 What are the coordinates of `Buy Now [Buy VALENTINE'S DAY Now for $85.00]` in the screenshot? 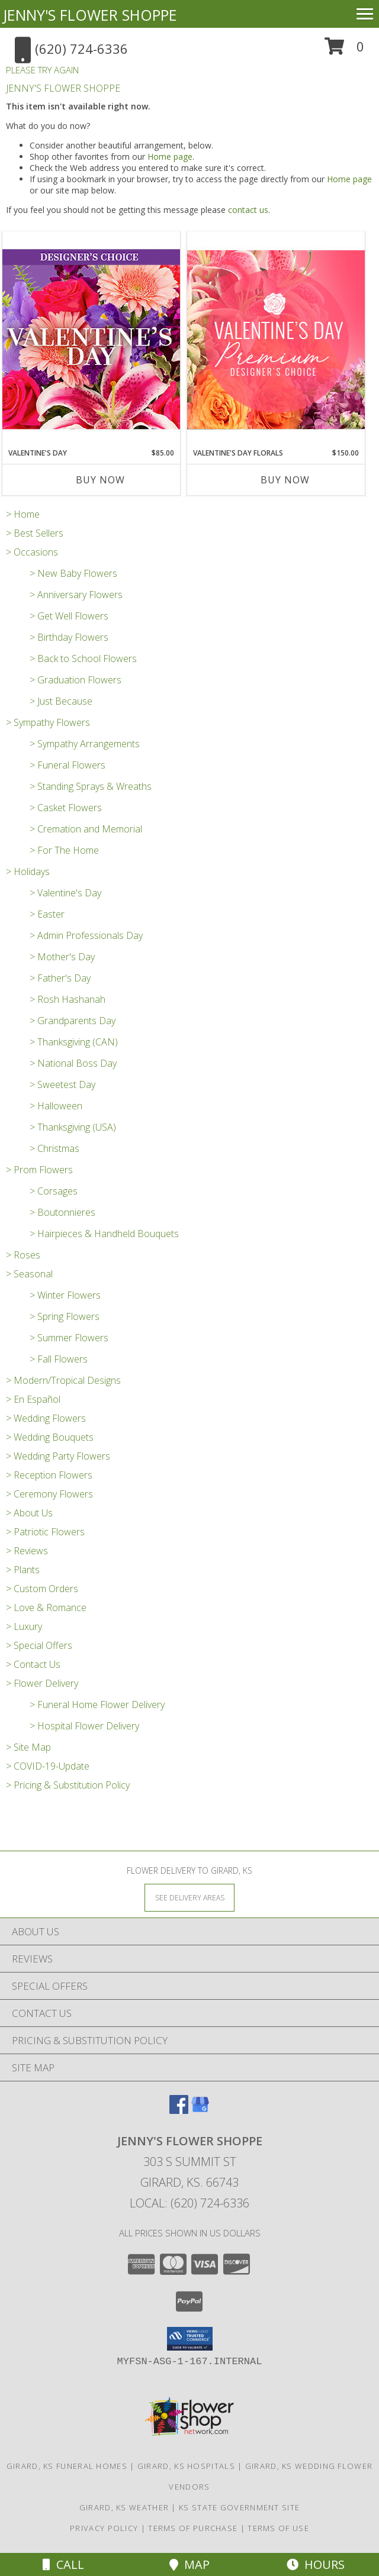 It's located at (100, 479).